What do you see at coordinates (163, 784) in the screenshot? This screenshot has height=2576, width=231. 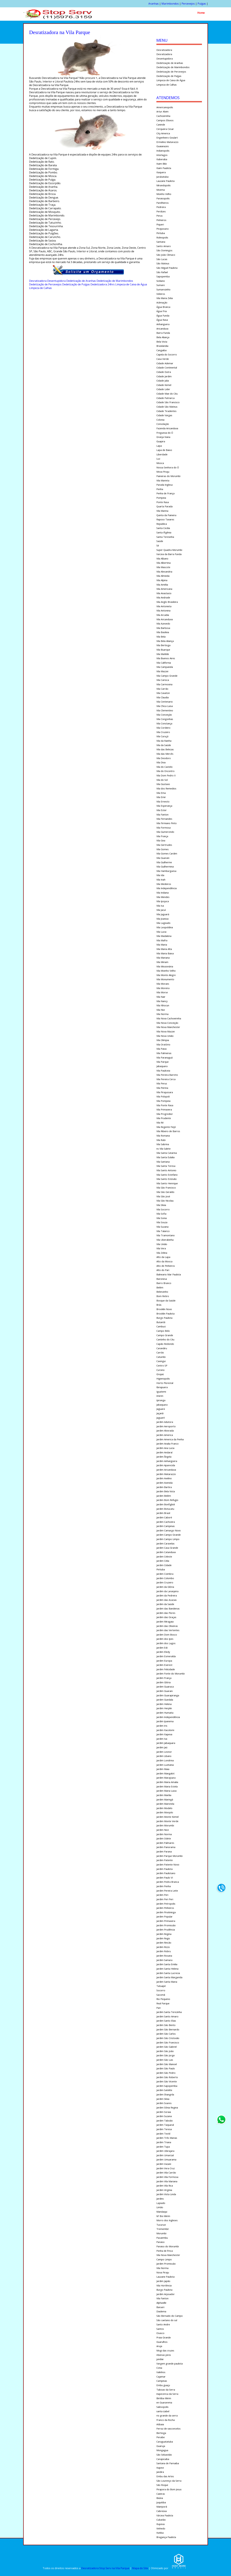 I see `Vila Gustavo` at bounding box center [163, 784].